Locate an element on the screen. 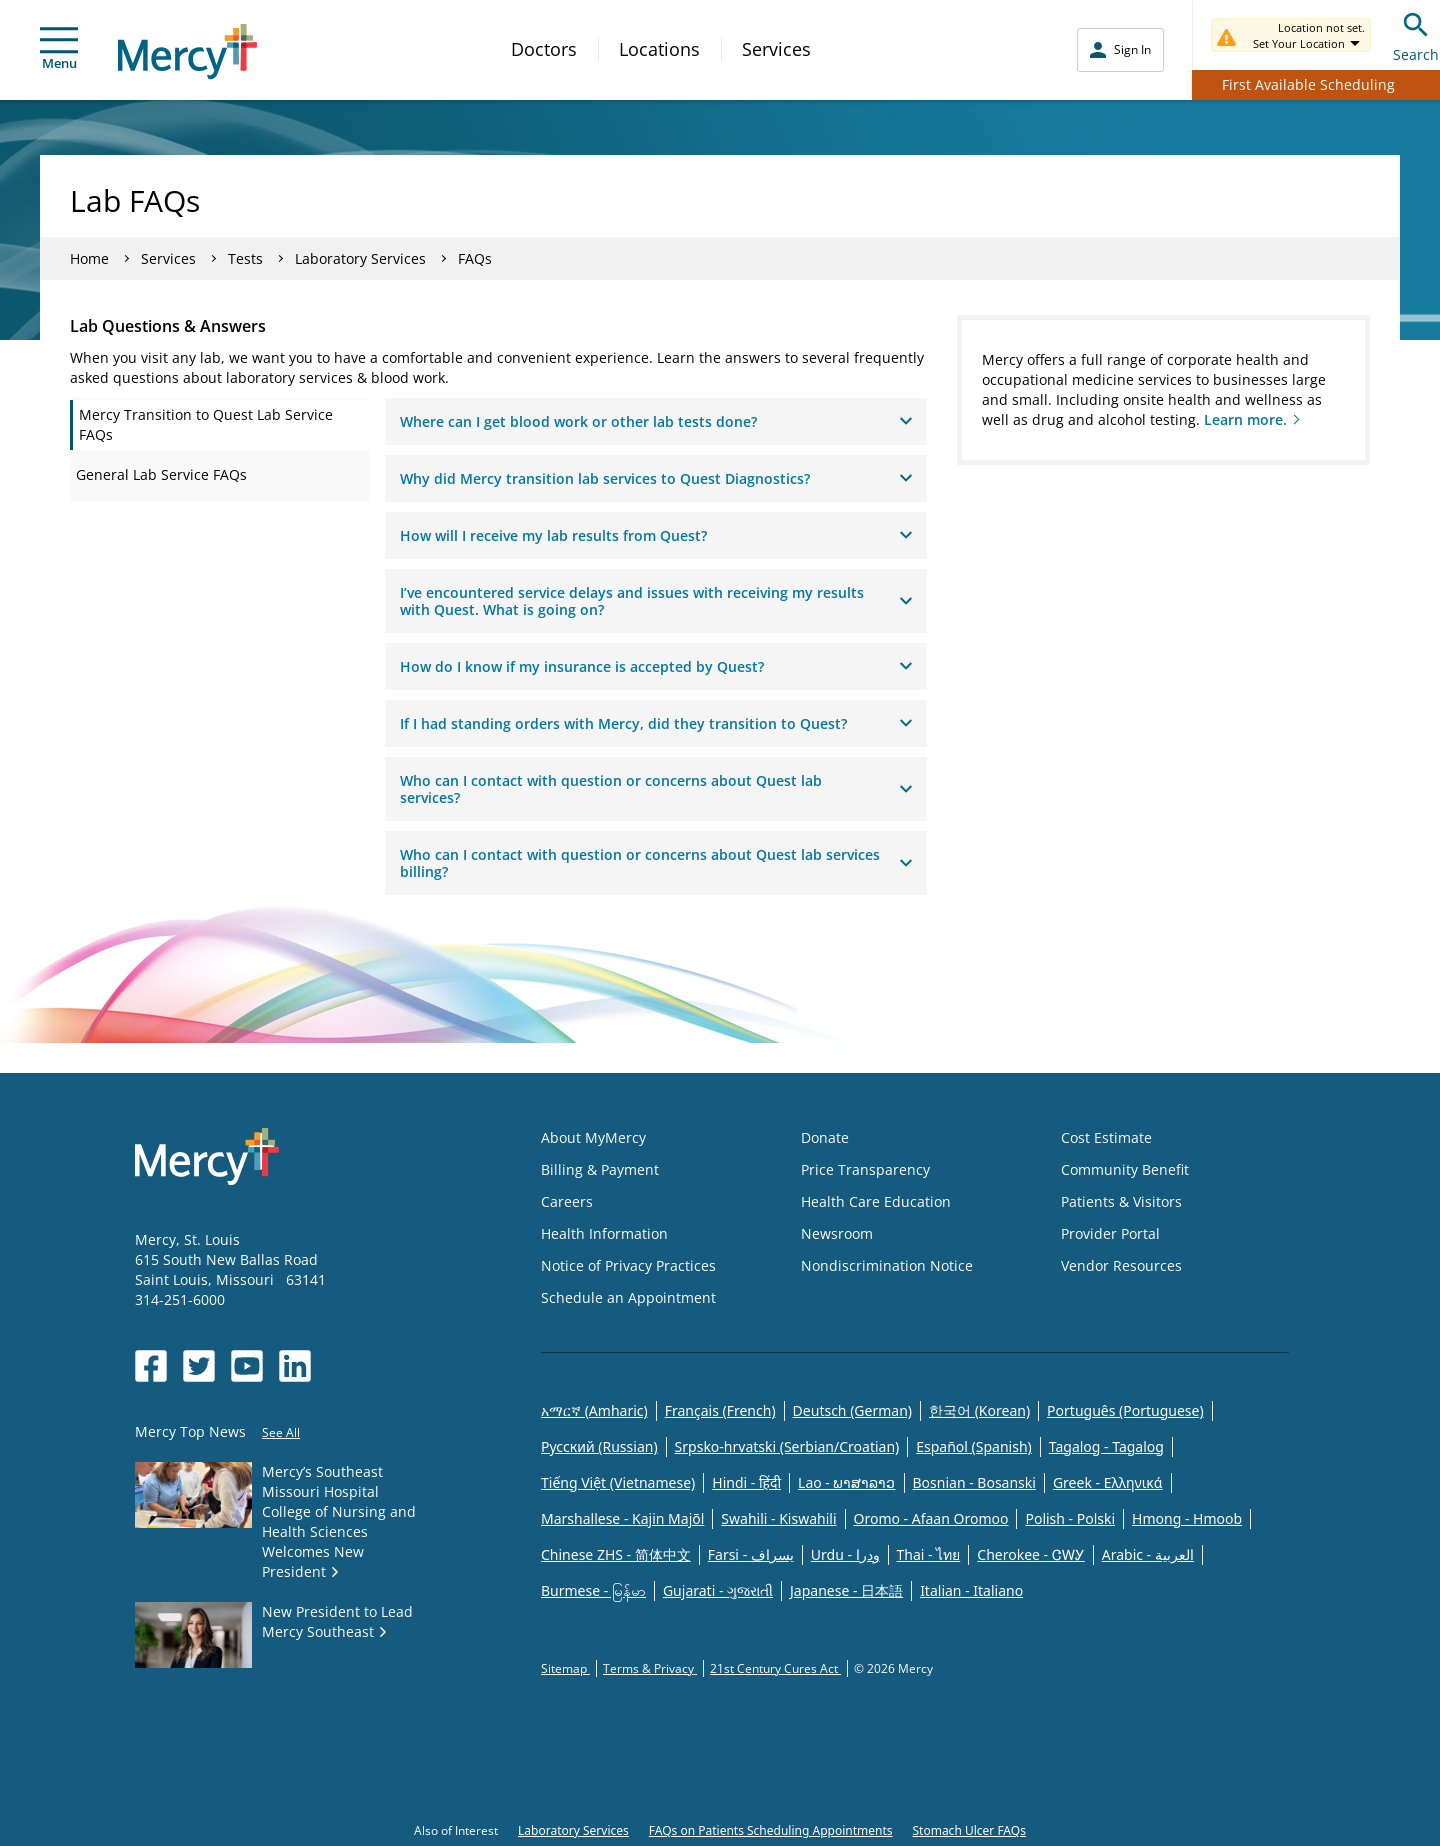 The image size is (1440, 1846). [Opens in new window: Mercy Health's Facebook] is located at coordinates (151, 1366).